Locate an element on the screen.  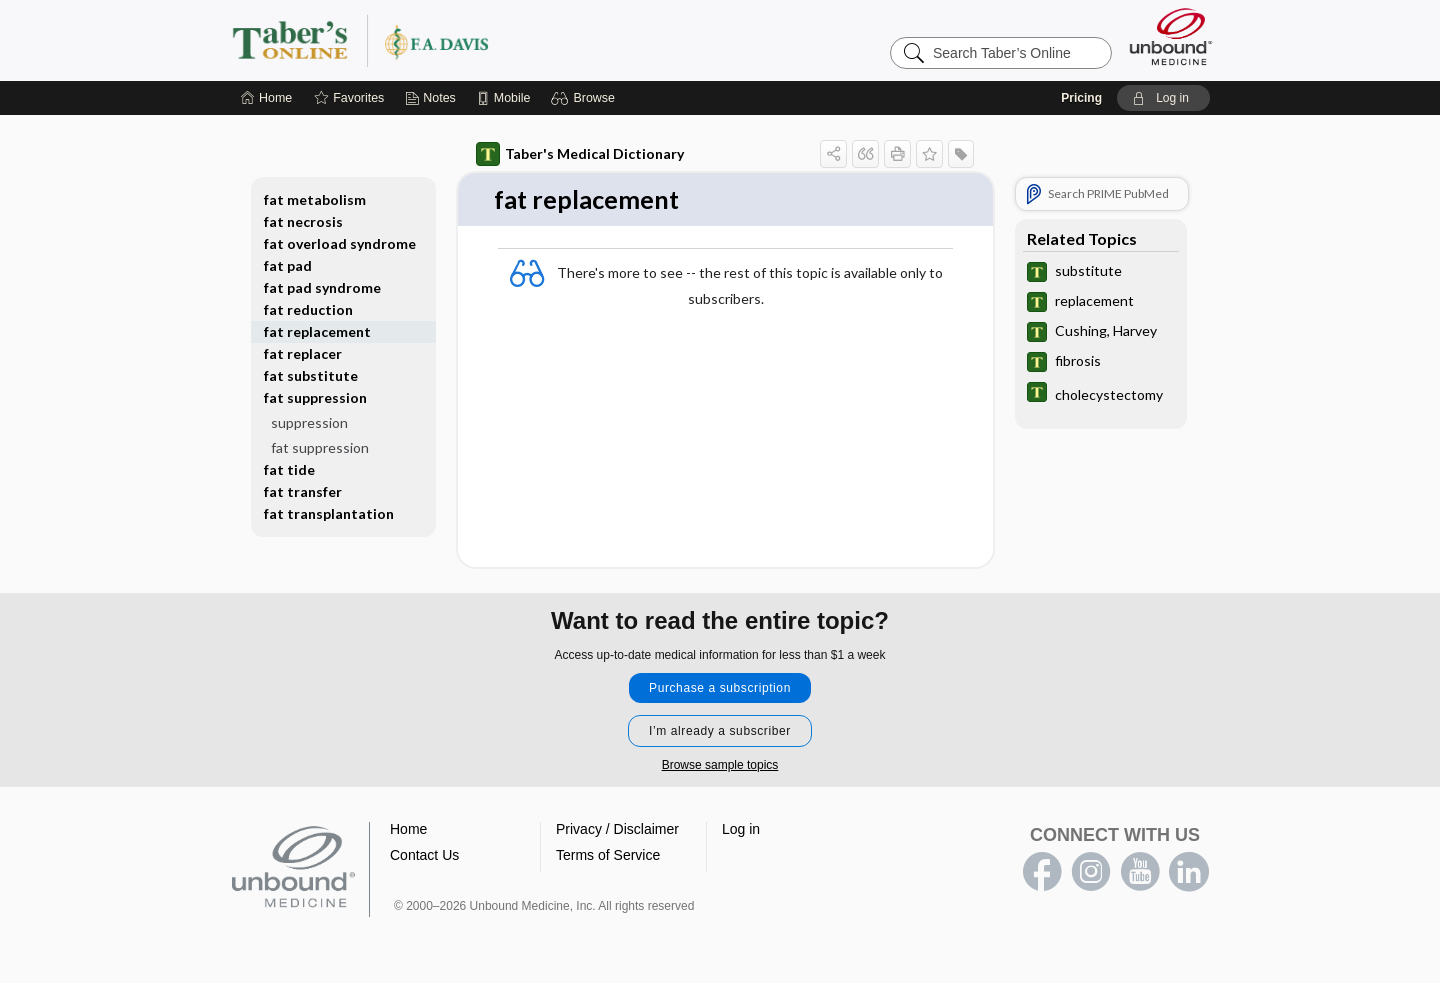
fat tide is located at coordinates (289, 469).